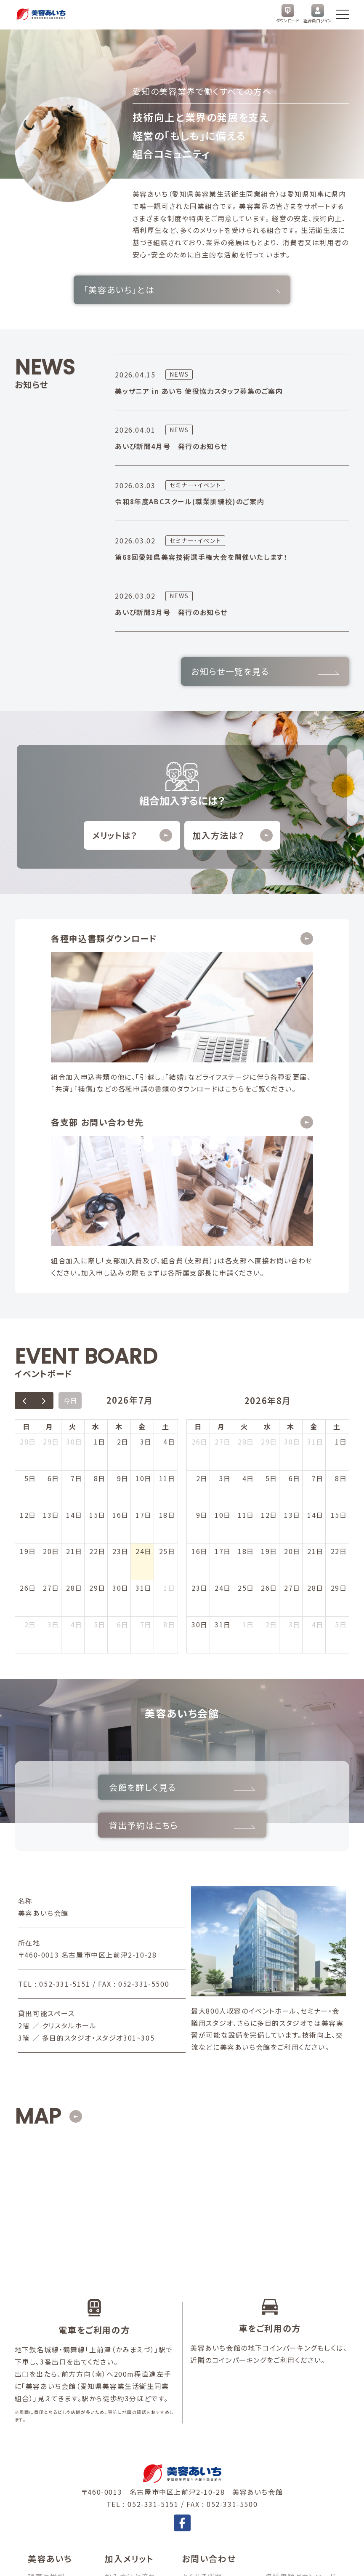  What do you see at coordinates (279, 2370) in the screenshot?
I see `お知らせ` at bounding box center [279, 2370].